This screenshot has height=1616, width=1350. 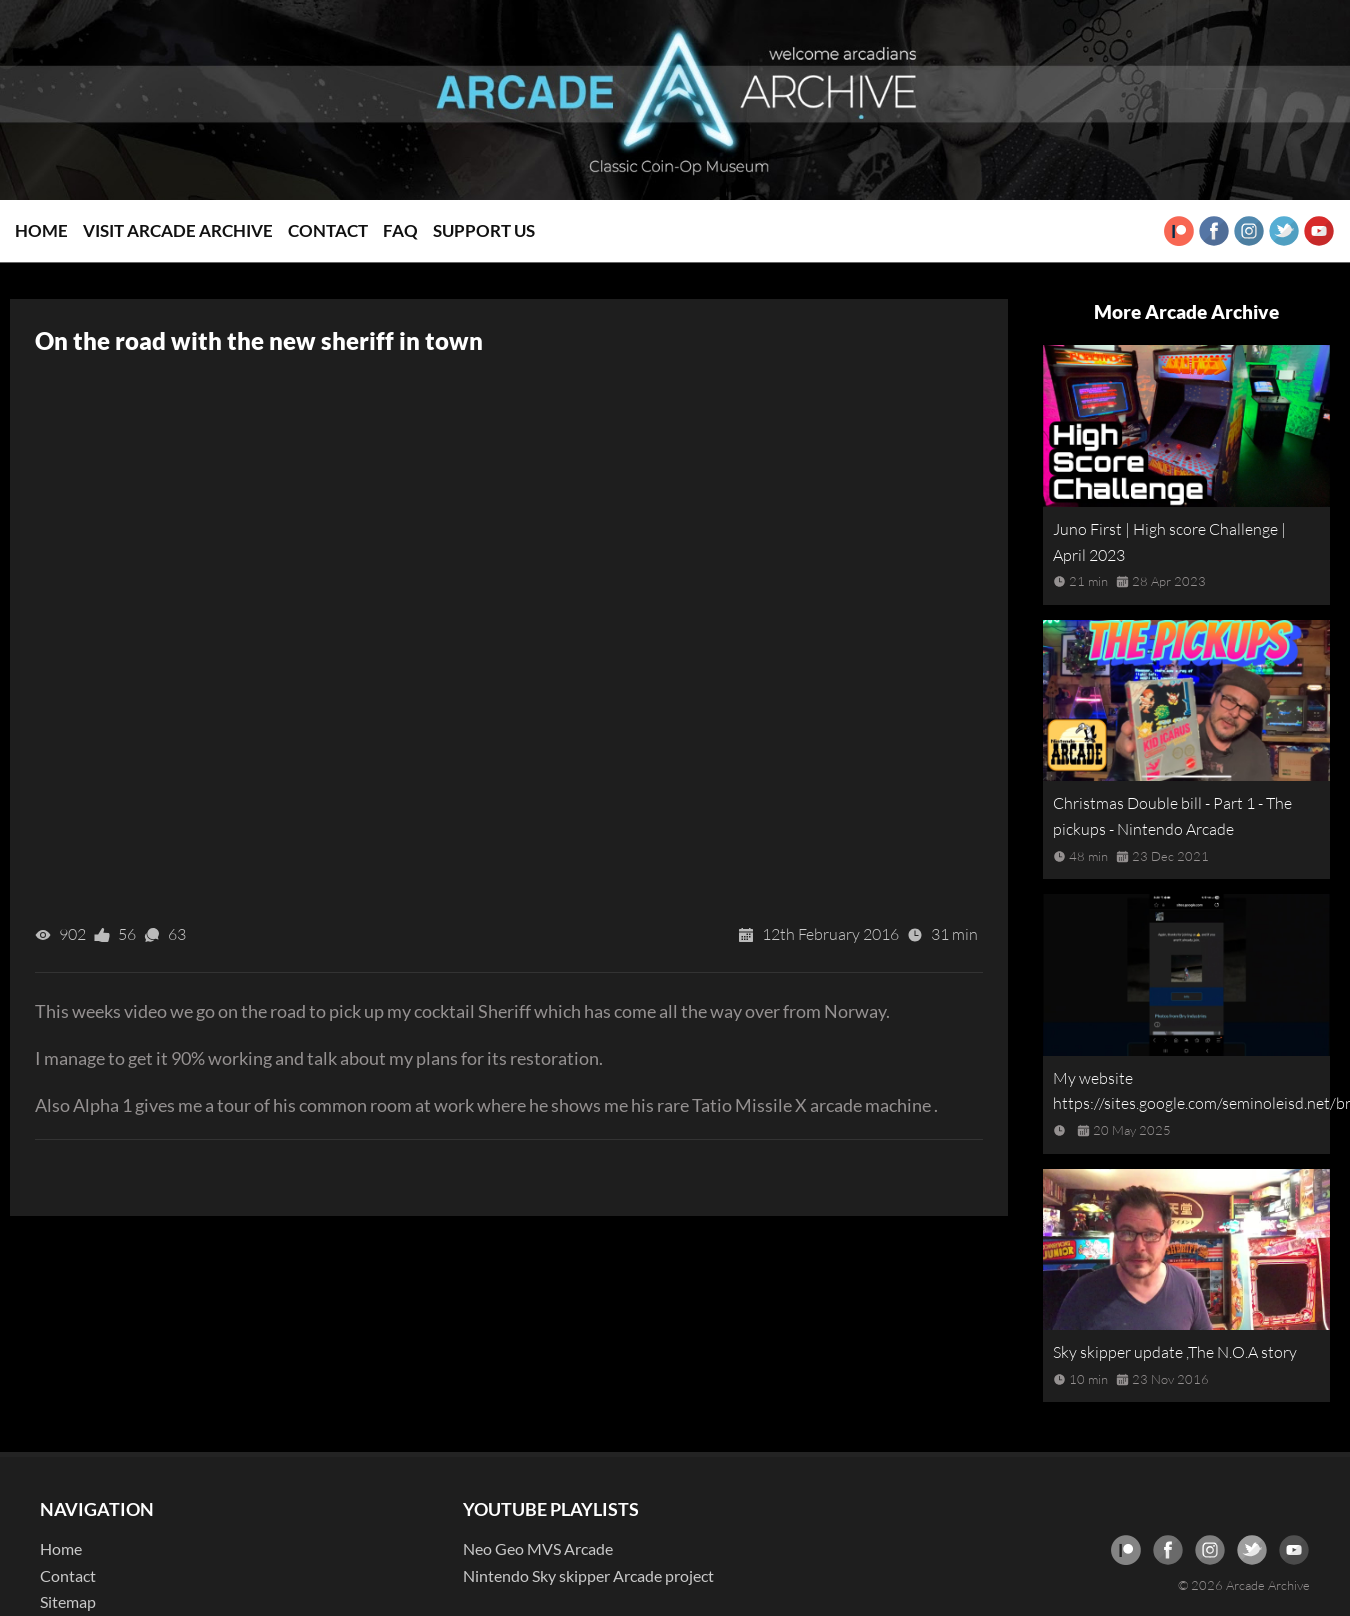 What do you see at coordinates (400, 230) in the screenshot?
I see `FAQ` at bounding box center [400, 230].